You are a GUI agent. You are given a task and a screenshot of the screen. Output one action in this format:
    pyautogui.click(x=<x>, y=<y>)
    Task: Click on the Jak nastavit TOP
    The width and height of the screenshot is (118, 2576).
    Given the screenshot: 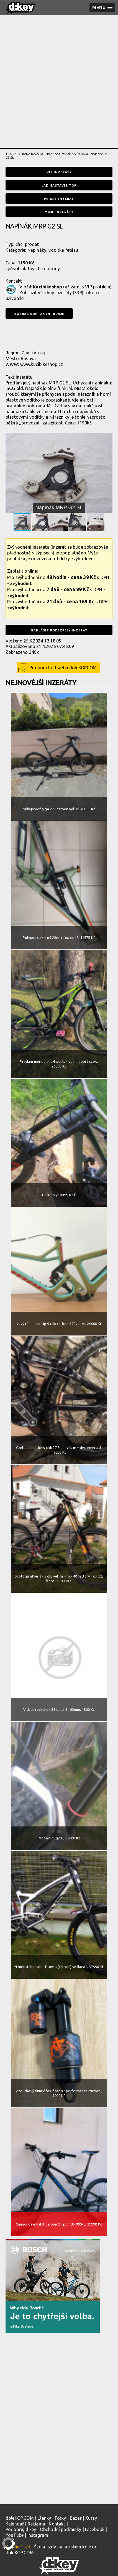 What is the action you would take?
    pyautogui.click(x=59, y=185)
    